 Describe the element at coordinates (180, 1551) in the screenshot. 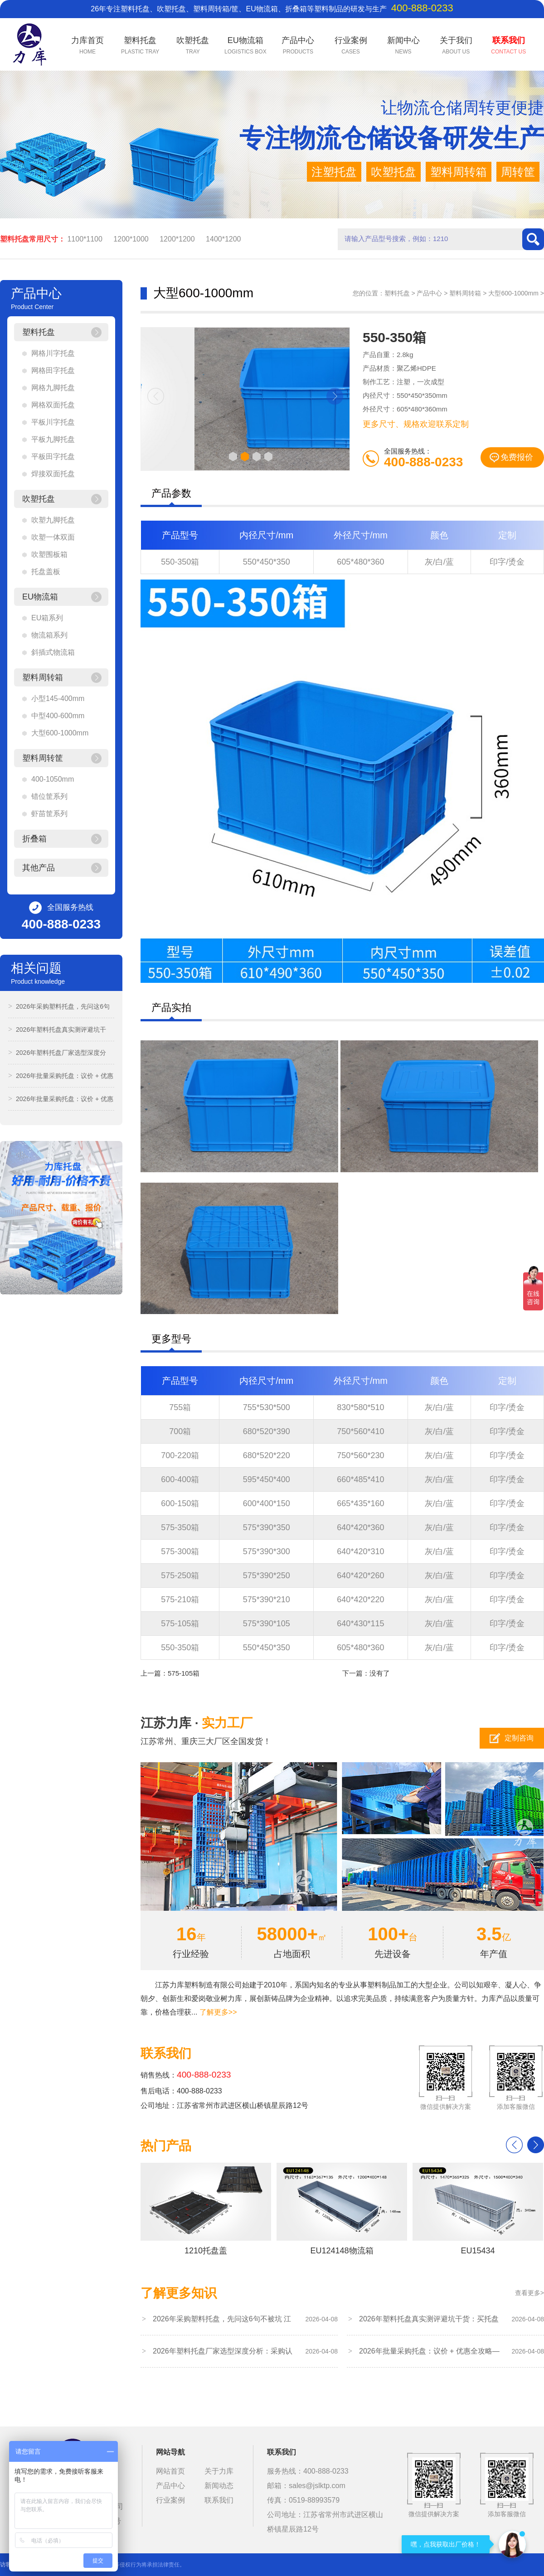

I see `575-300箱` at that location.